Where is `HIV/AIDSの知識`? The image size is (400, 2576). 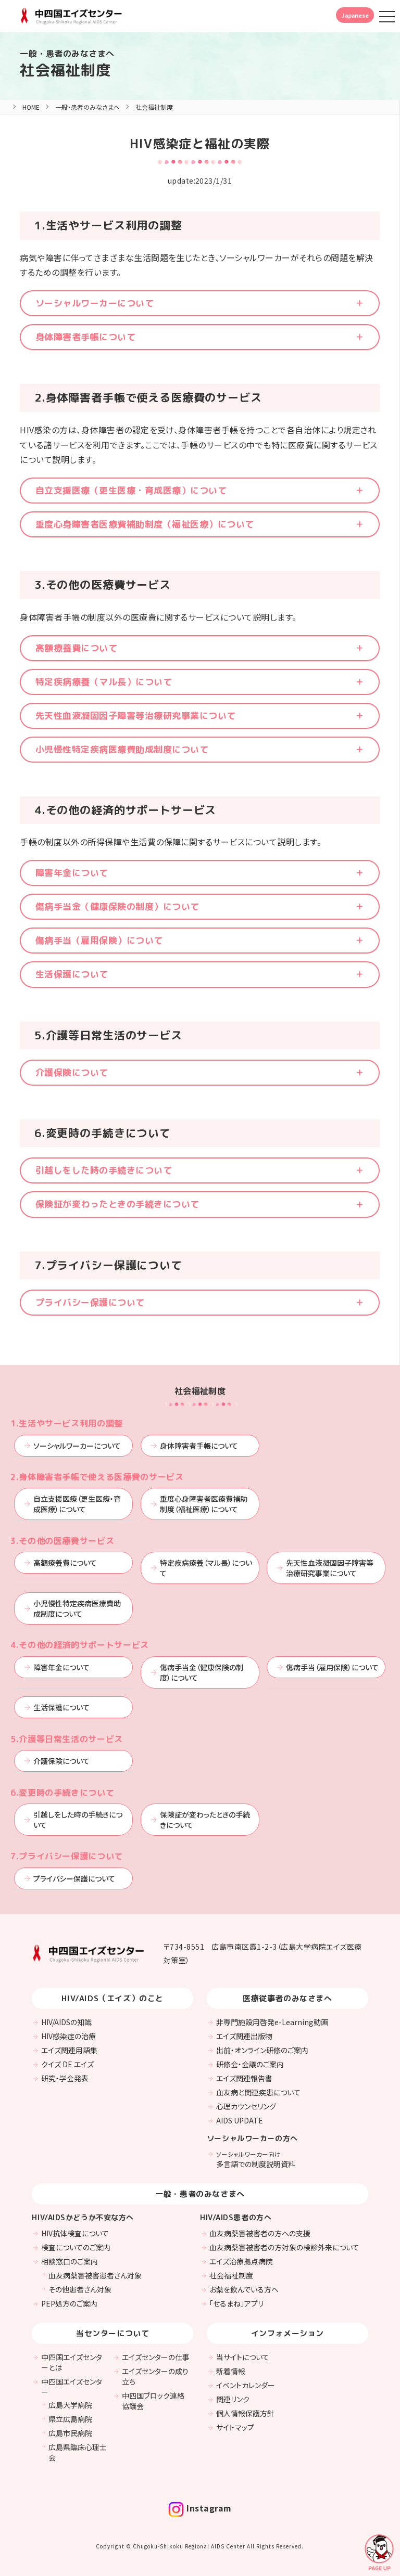
HIV/AIDSの知識 is located at coordinates (66, 2022).